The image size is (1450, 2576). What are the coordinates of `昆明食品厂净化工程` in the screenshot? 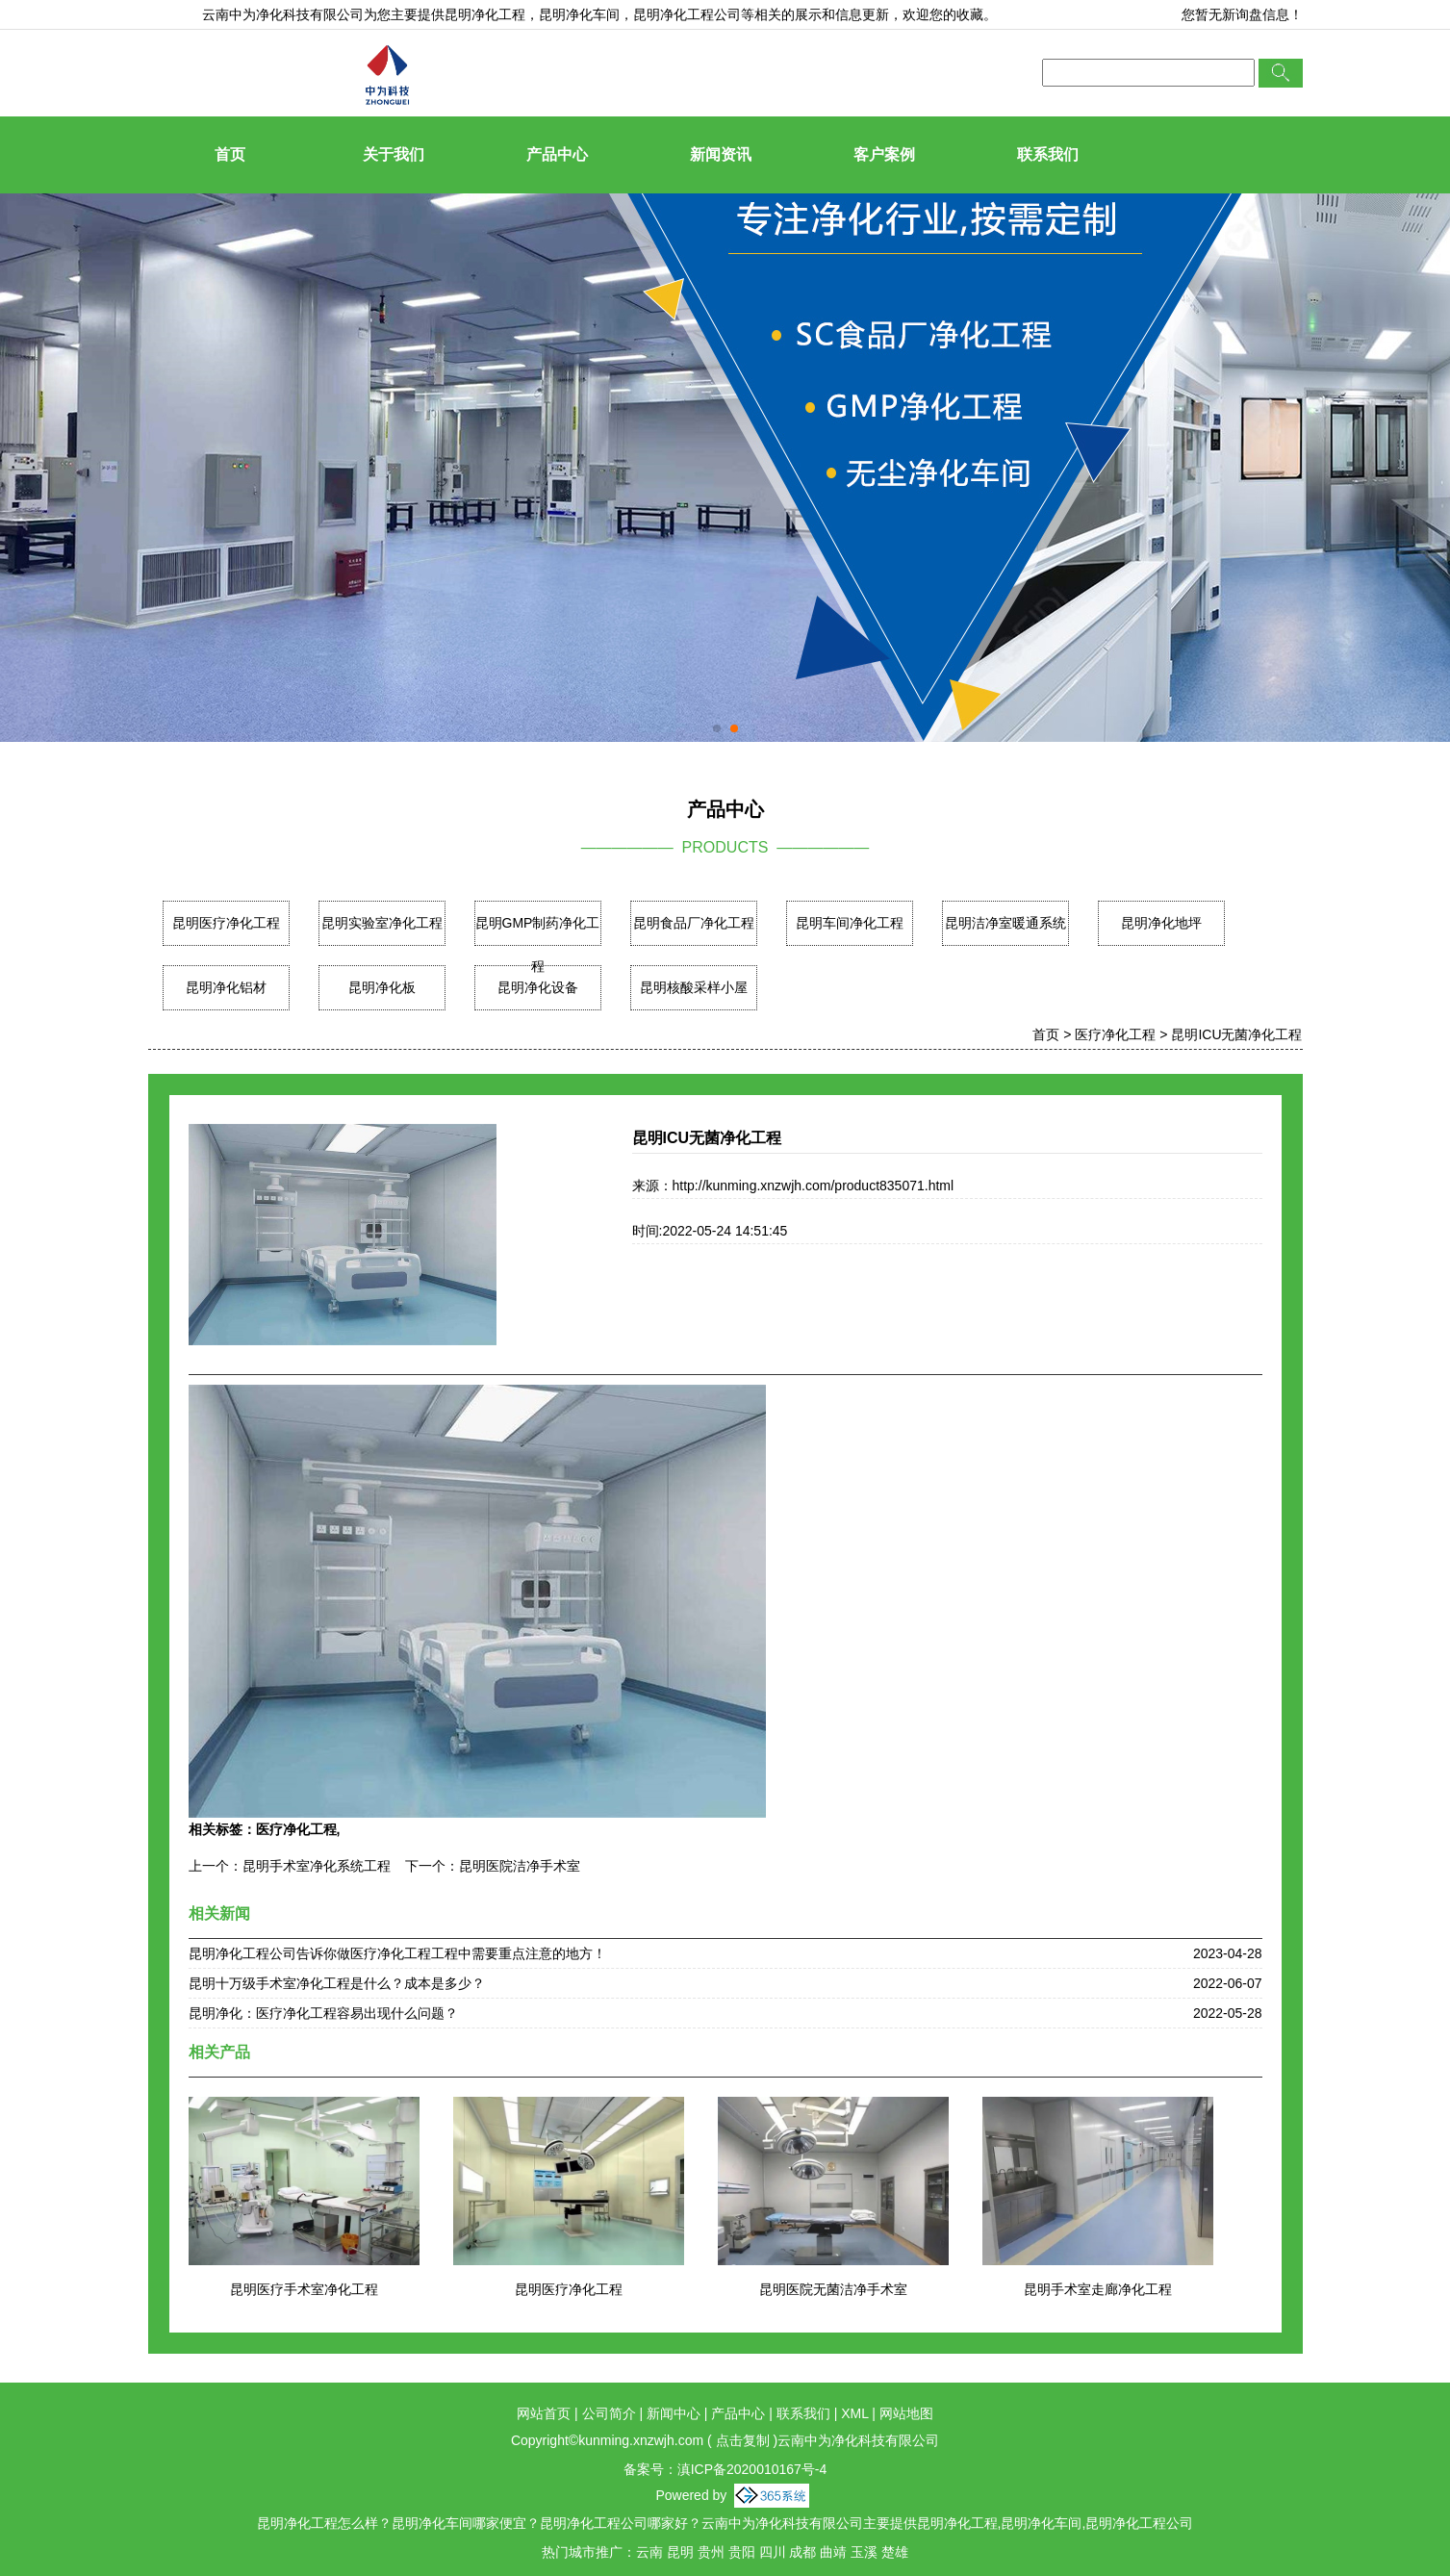 It's located at (693, 923).